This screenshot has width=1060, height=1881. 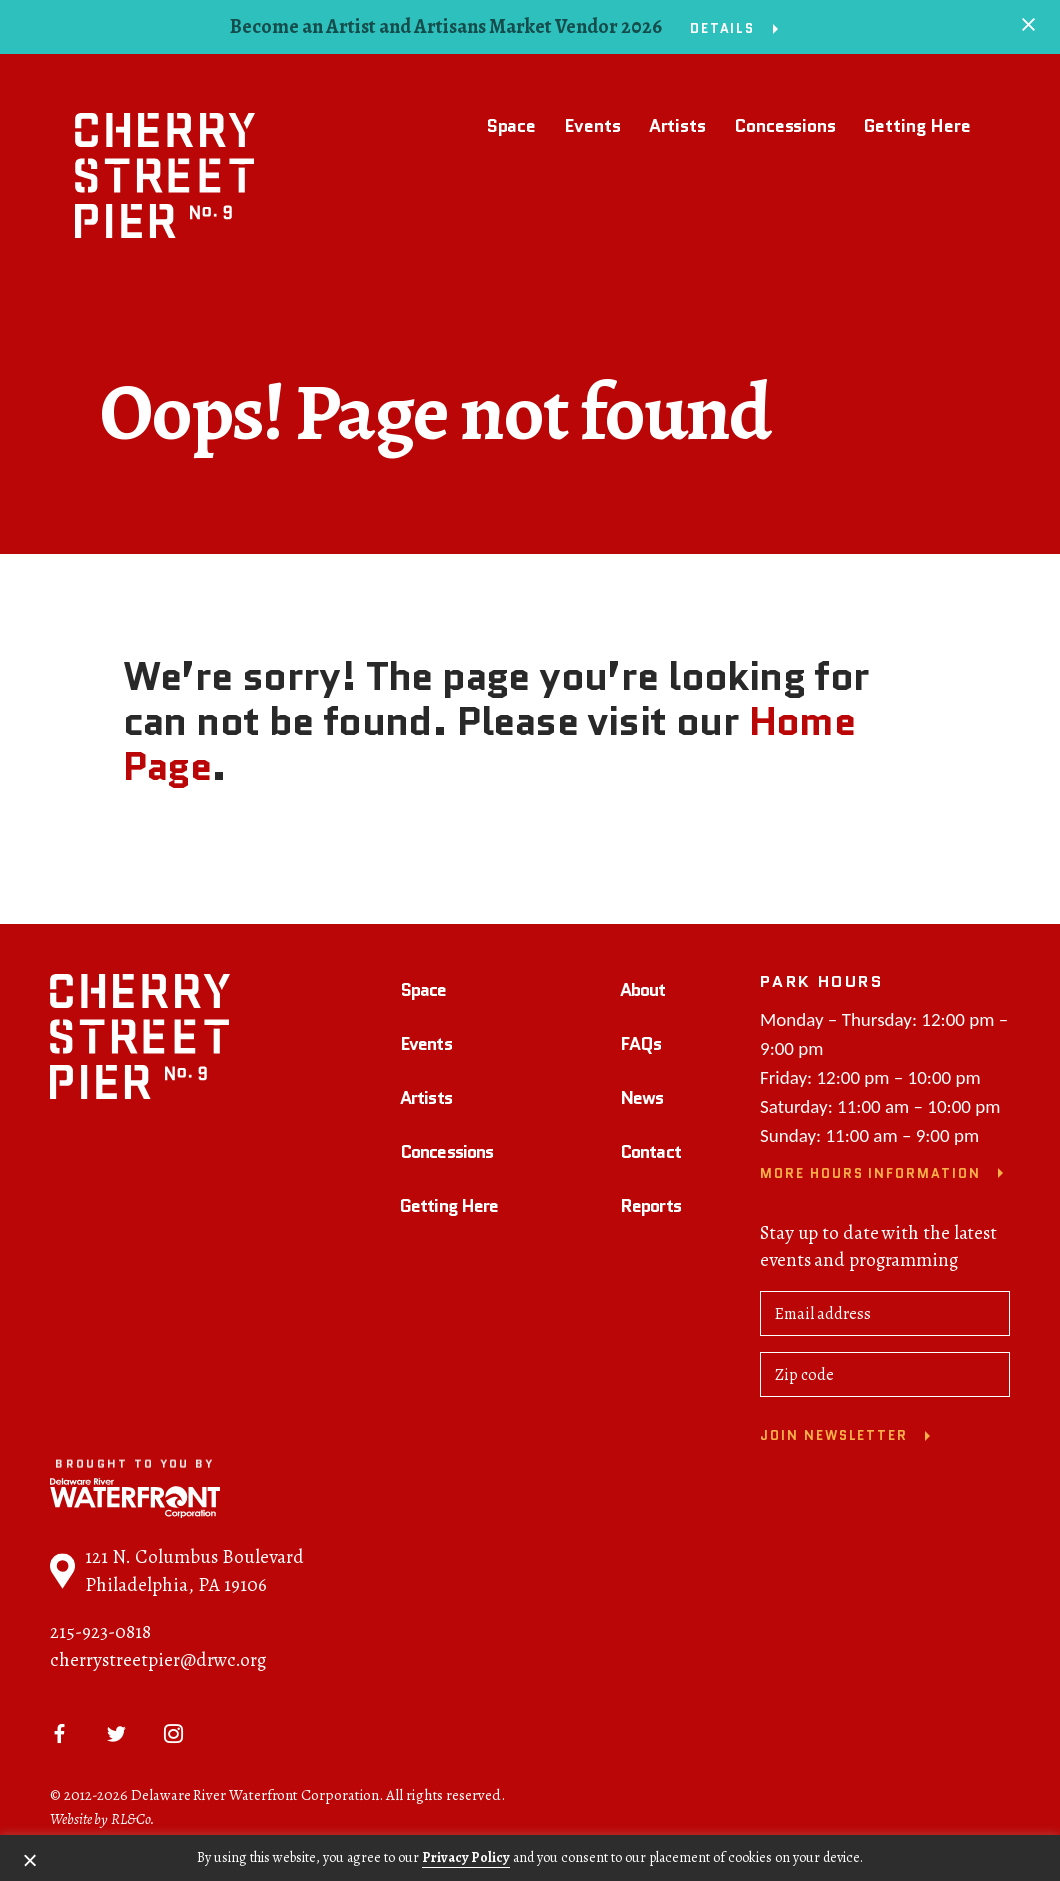 I want to click on cherrystreetpier@drwc.org, so click(x=158, y=1663).